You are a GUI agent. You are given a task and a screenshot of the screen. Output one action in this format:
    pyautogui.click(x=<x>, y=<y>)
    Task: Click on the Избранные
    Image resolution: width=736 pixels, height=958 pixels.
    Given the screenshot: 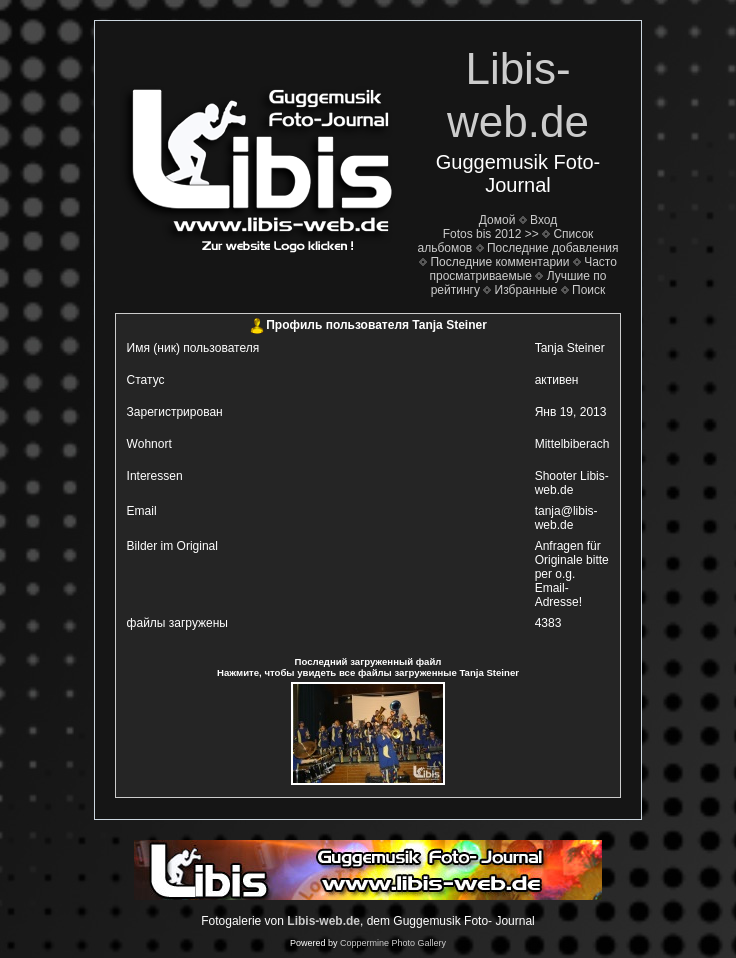 What is the action you would take?
    pyautogui.click(x=526, y=290)
    